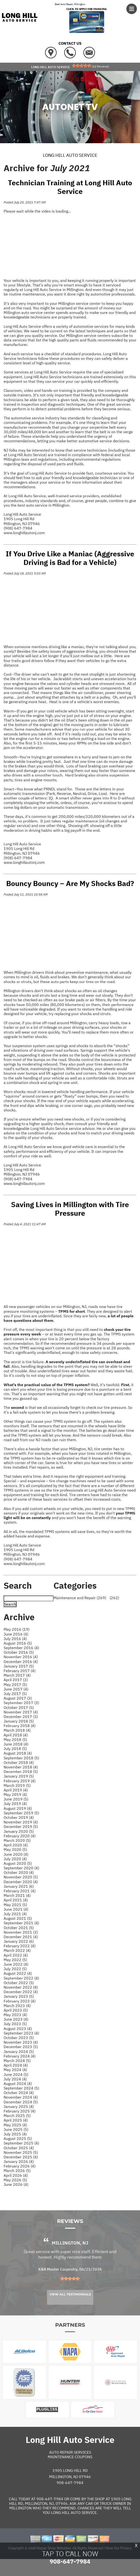 The height and width of the screenshot is (2576, 140). I want to click on May 2025 (4), so click(15, 2124).